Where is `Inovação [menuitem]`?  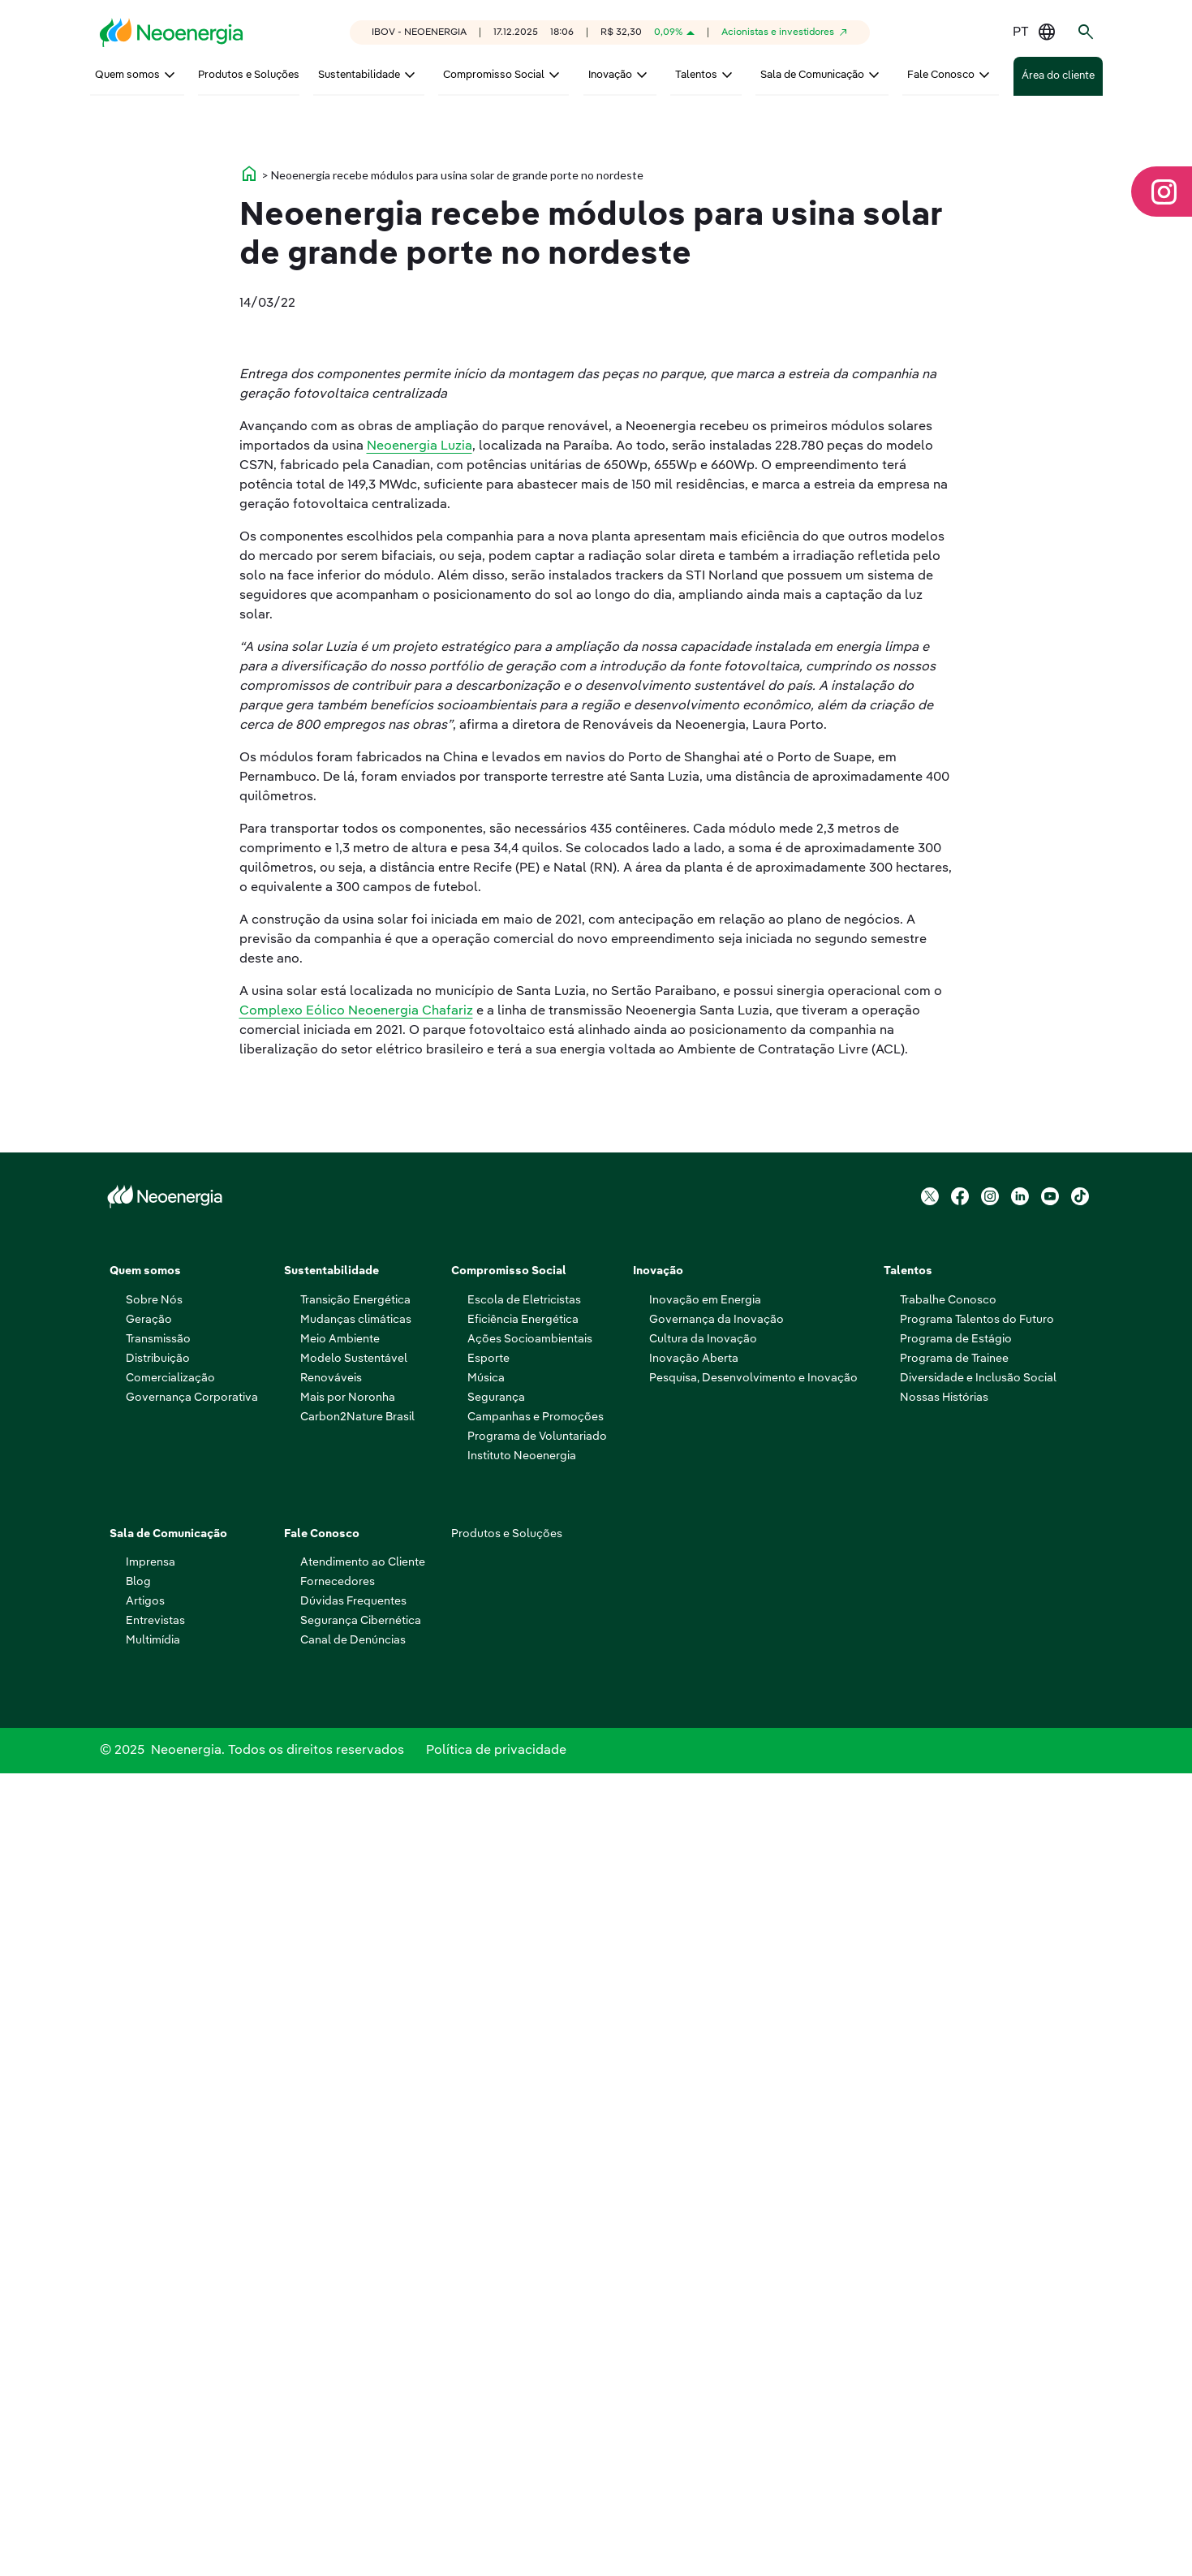 Inovação [menuitem] is located at coordinates (610, 75).